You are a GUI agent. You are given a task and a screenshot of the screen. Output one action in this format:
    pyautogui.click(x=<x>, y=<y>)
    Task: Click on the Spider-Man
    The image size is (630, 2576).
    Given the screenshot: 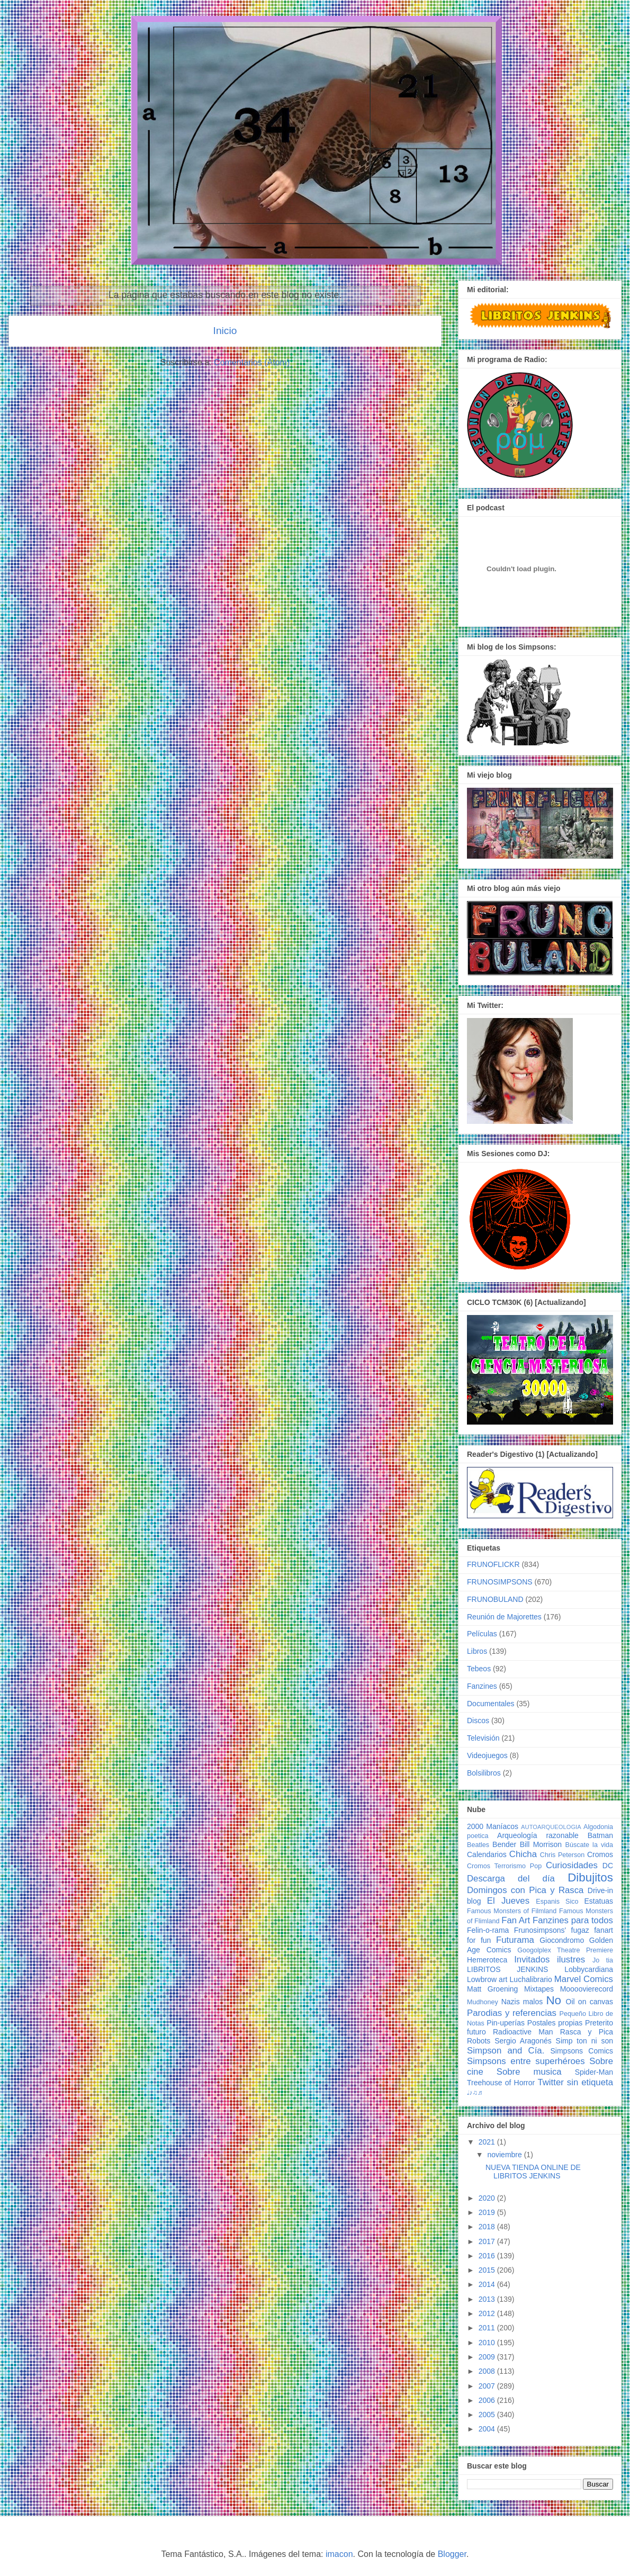 What is the action you would take?
    pyautogui.click(x=594, y=2072)
    